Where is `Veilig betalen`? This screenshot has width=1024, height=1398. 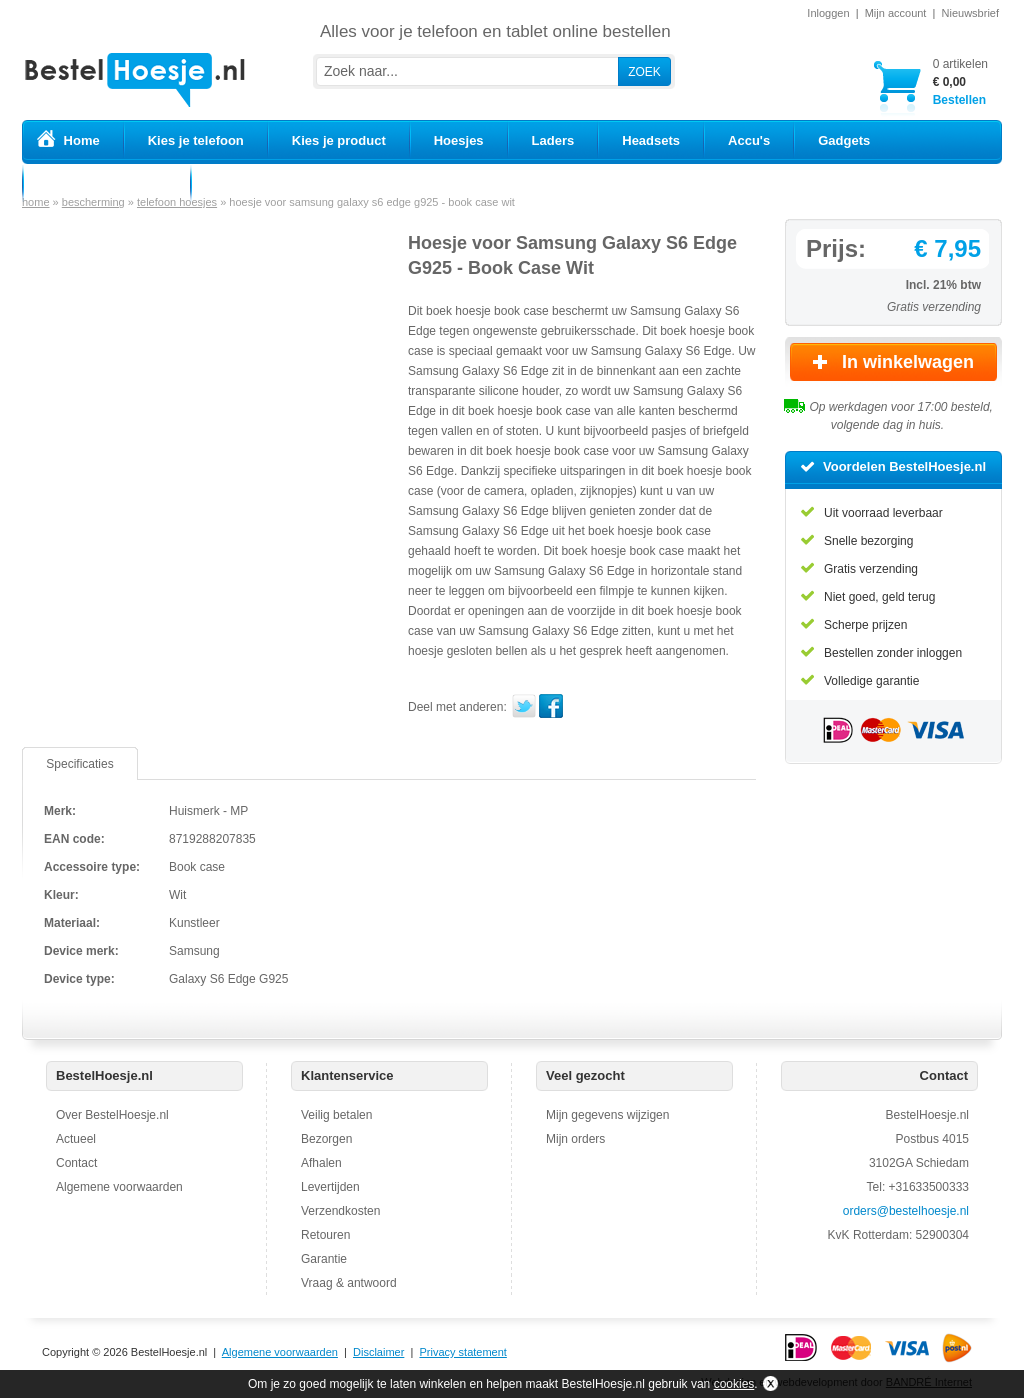 Veilig betalen is located at coordinates (336, 1115).